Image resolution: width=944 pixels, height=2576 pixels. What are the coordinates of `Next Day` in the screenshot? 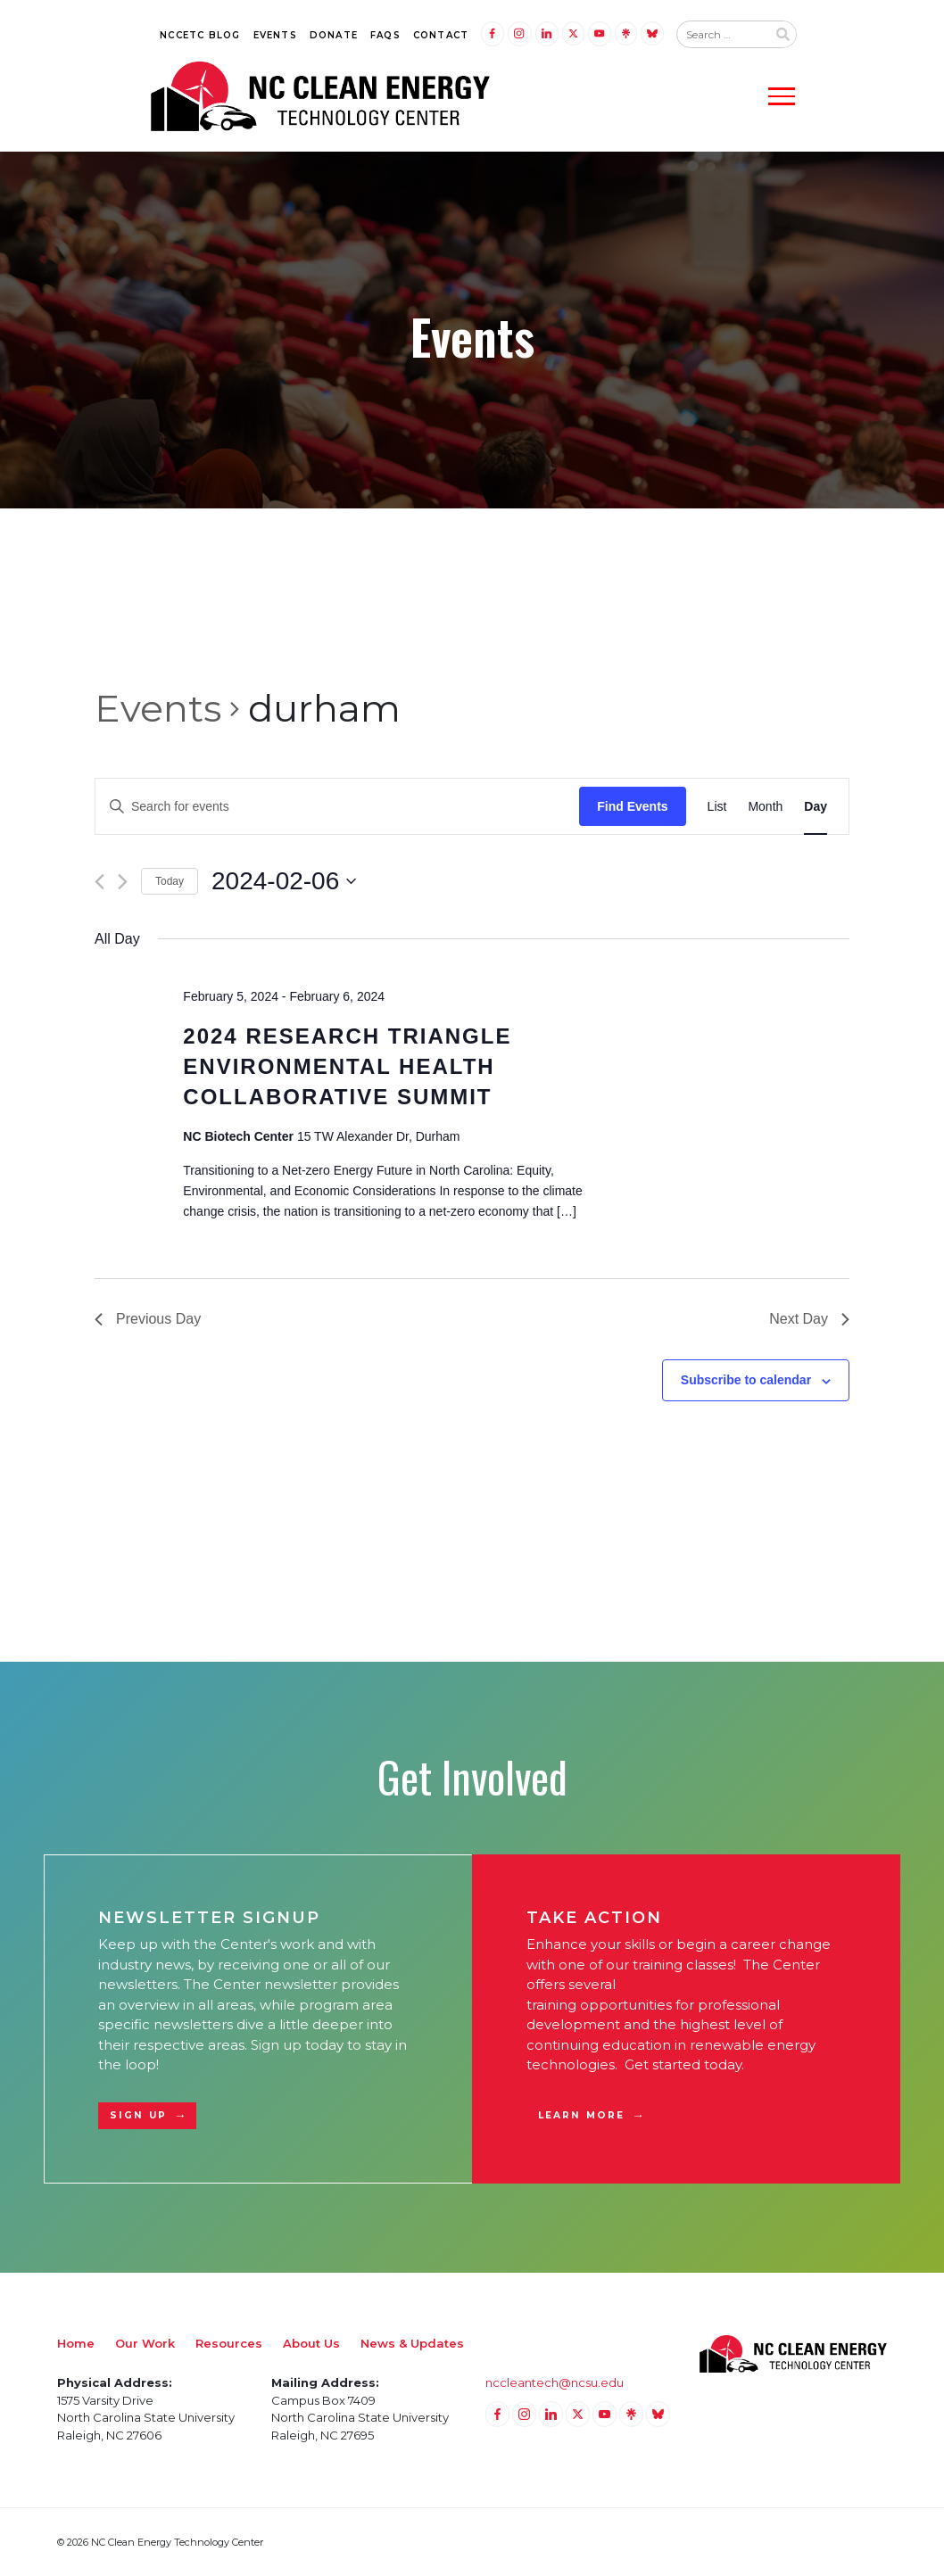 It's located at (809, 1318).